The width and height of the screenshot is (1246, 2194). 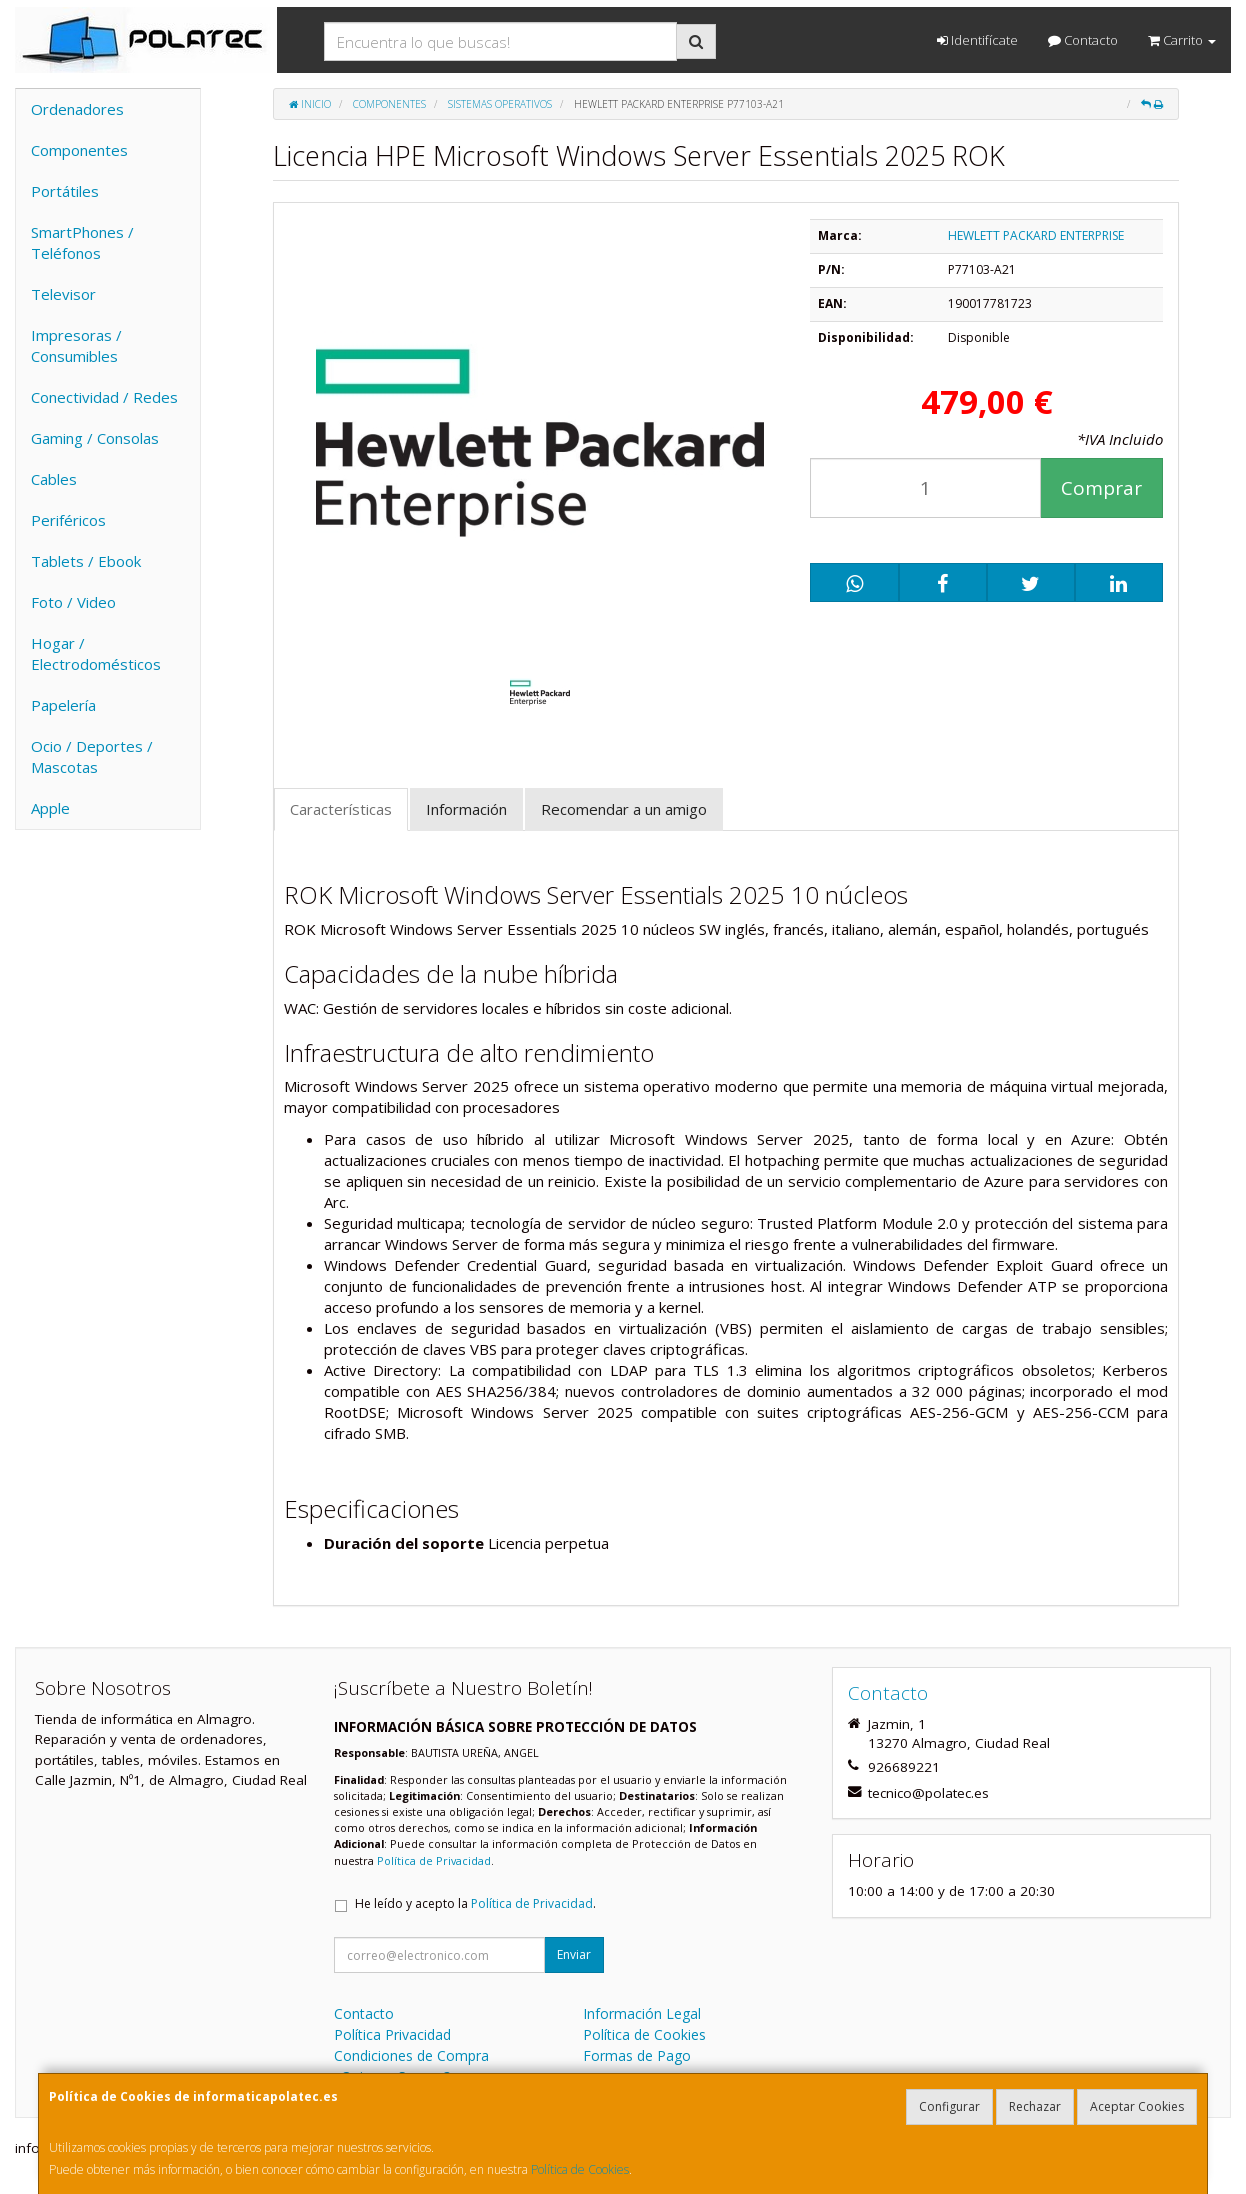 I want to click on Configurar, so click(x=949, y=2106).